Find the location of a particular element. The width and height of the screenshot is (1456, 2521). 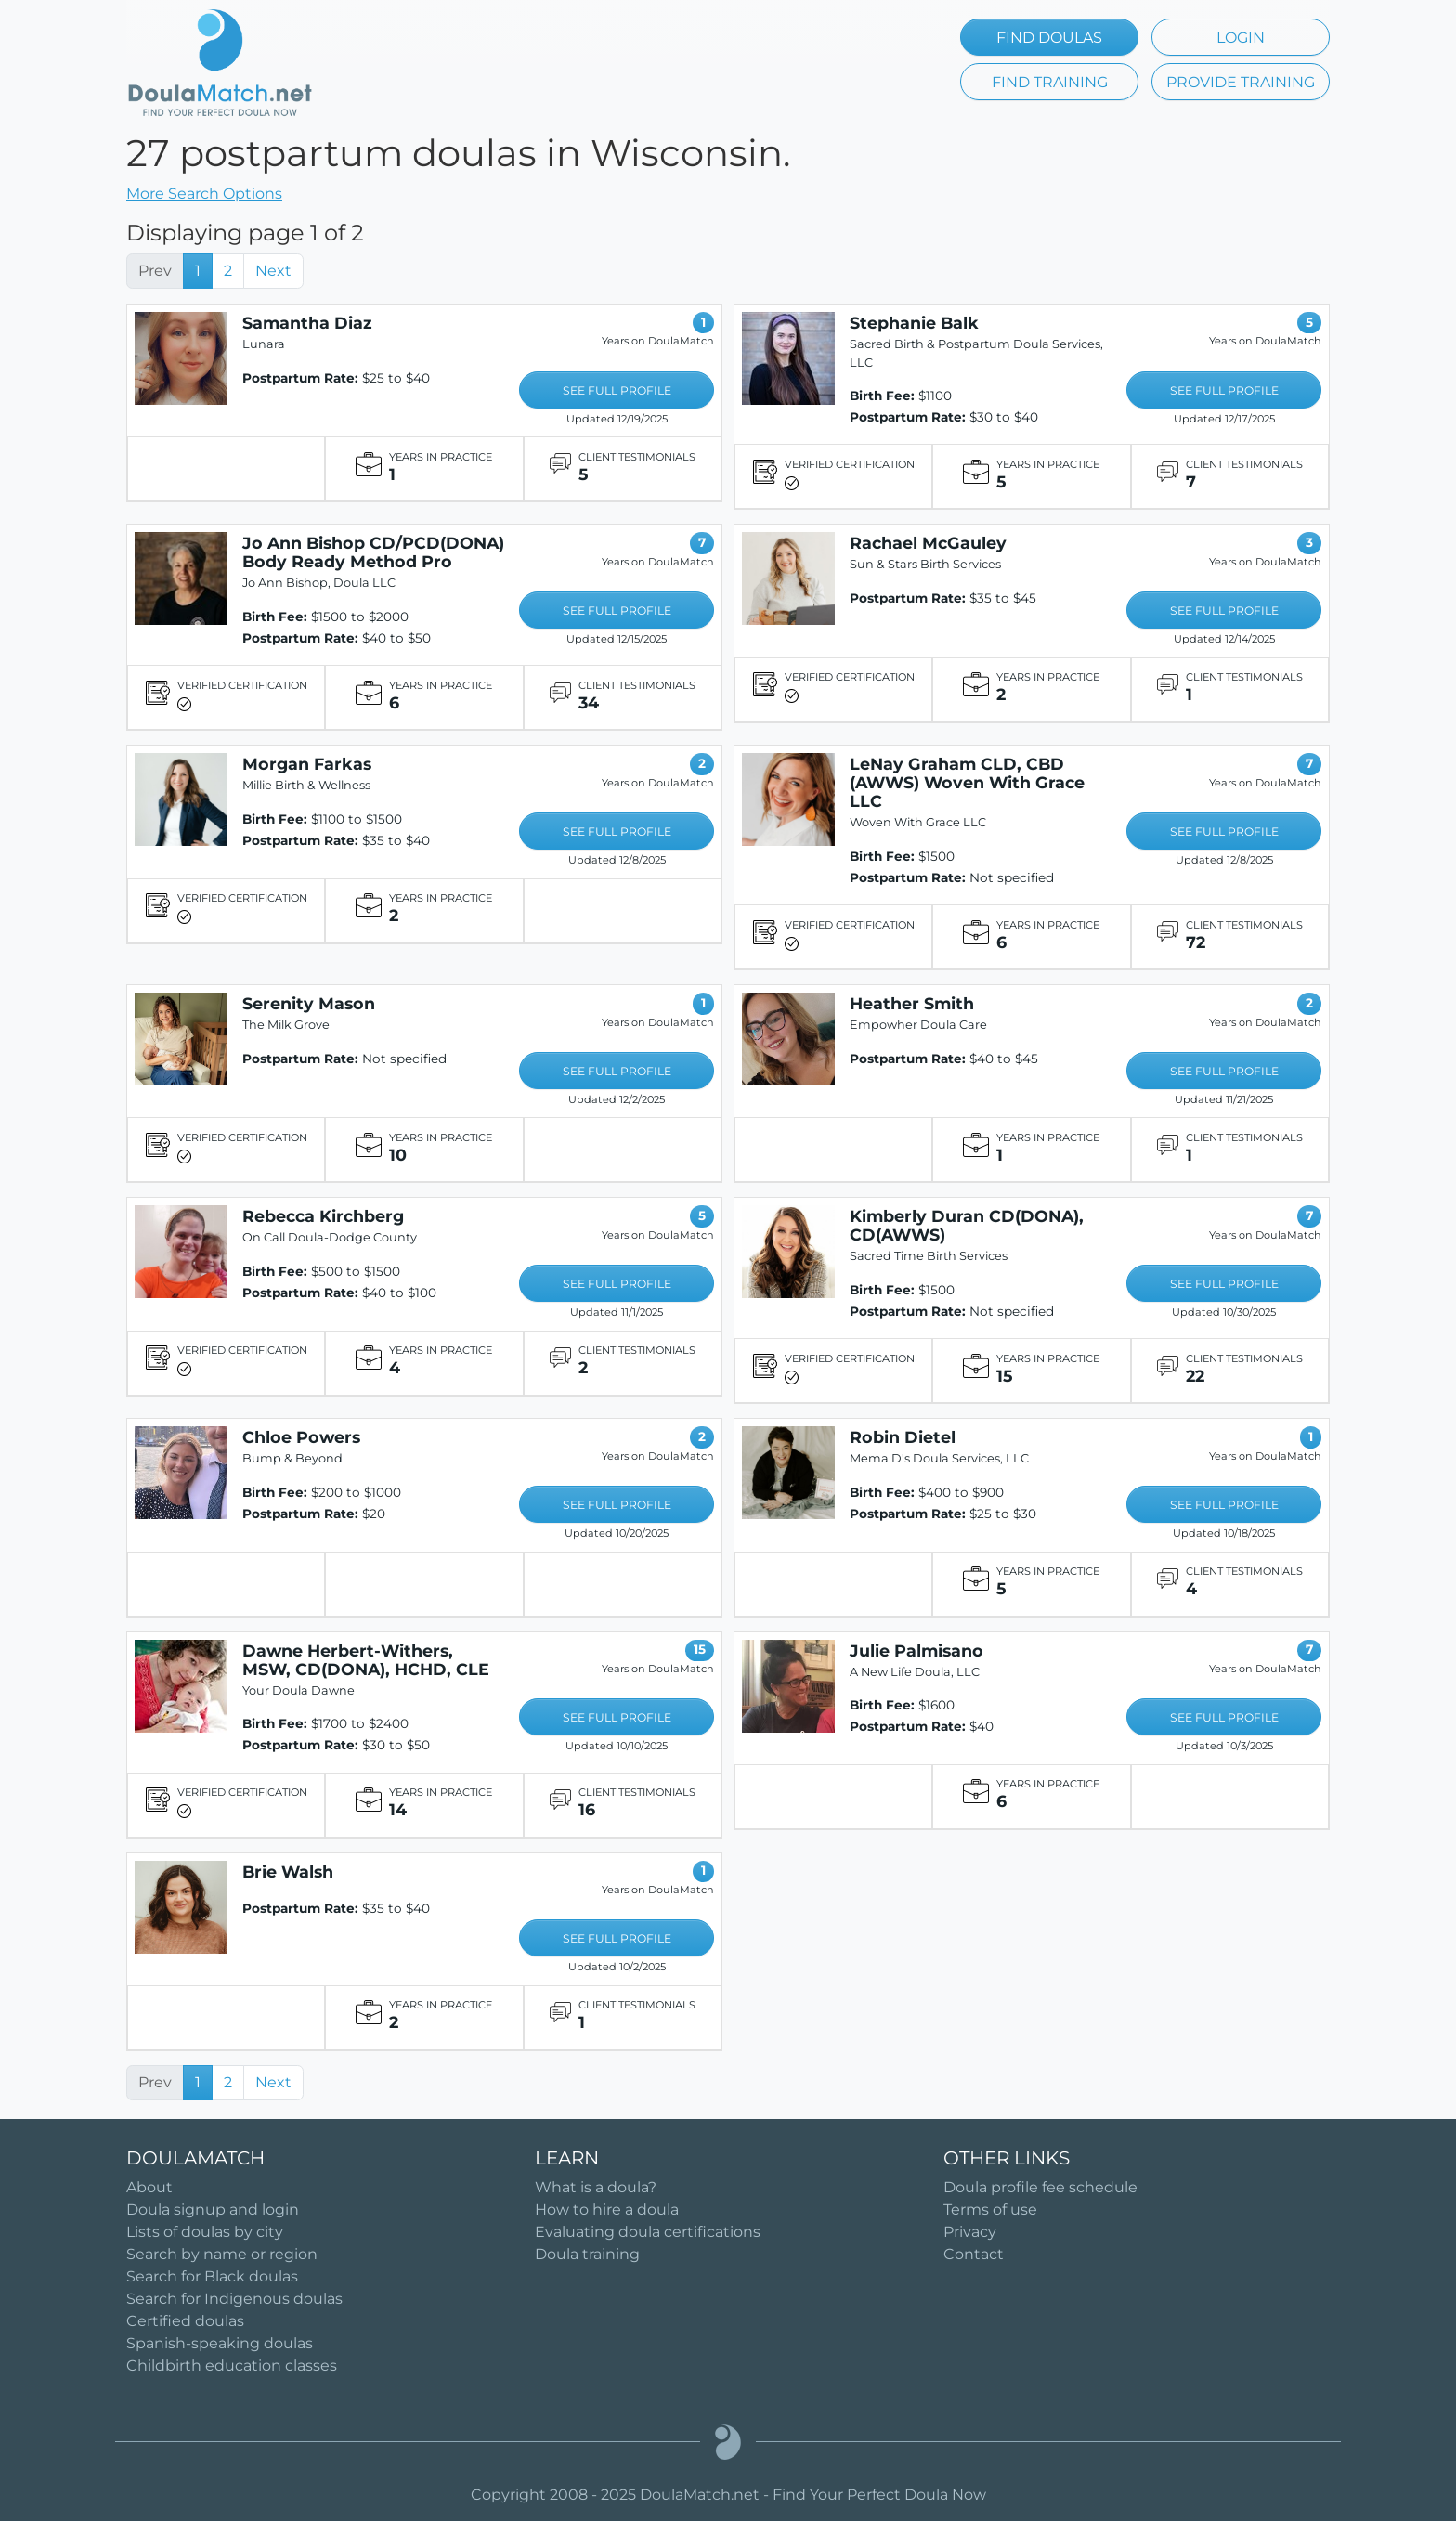

Rachael McGauley is located at coordinates (928, 542).